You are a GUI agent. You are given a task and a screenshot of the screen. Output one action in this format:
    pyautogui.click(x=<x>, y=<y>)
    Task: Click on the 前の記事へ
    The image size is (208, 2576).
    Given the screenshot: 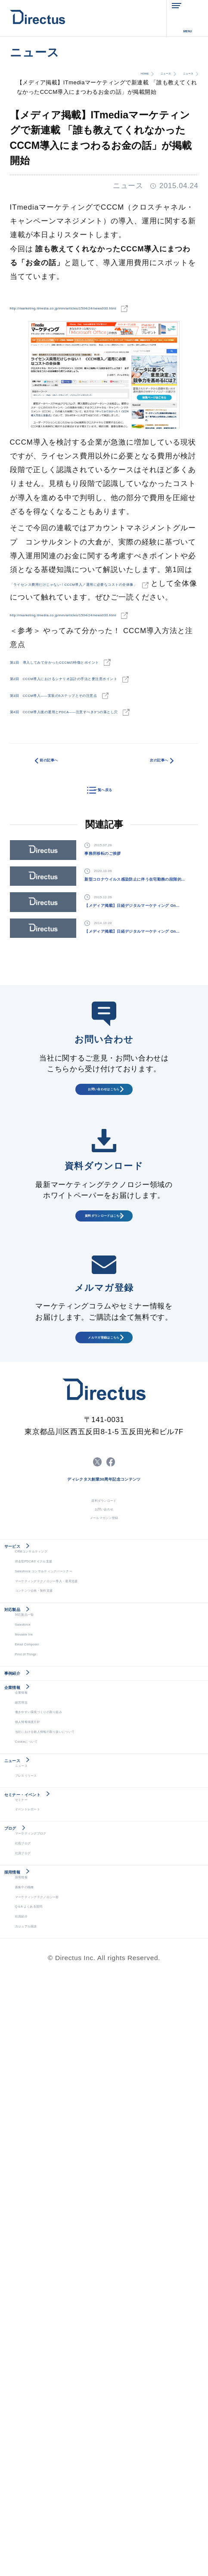 What is the action you would take?
    pyautogui.click(x=66, y=859)
    